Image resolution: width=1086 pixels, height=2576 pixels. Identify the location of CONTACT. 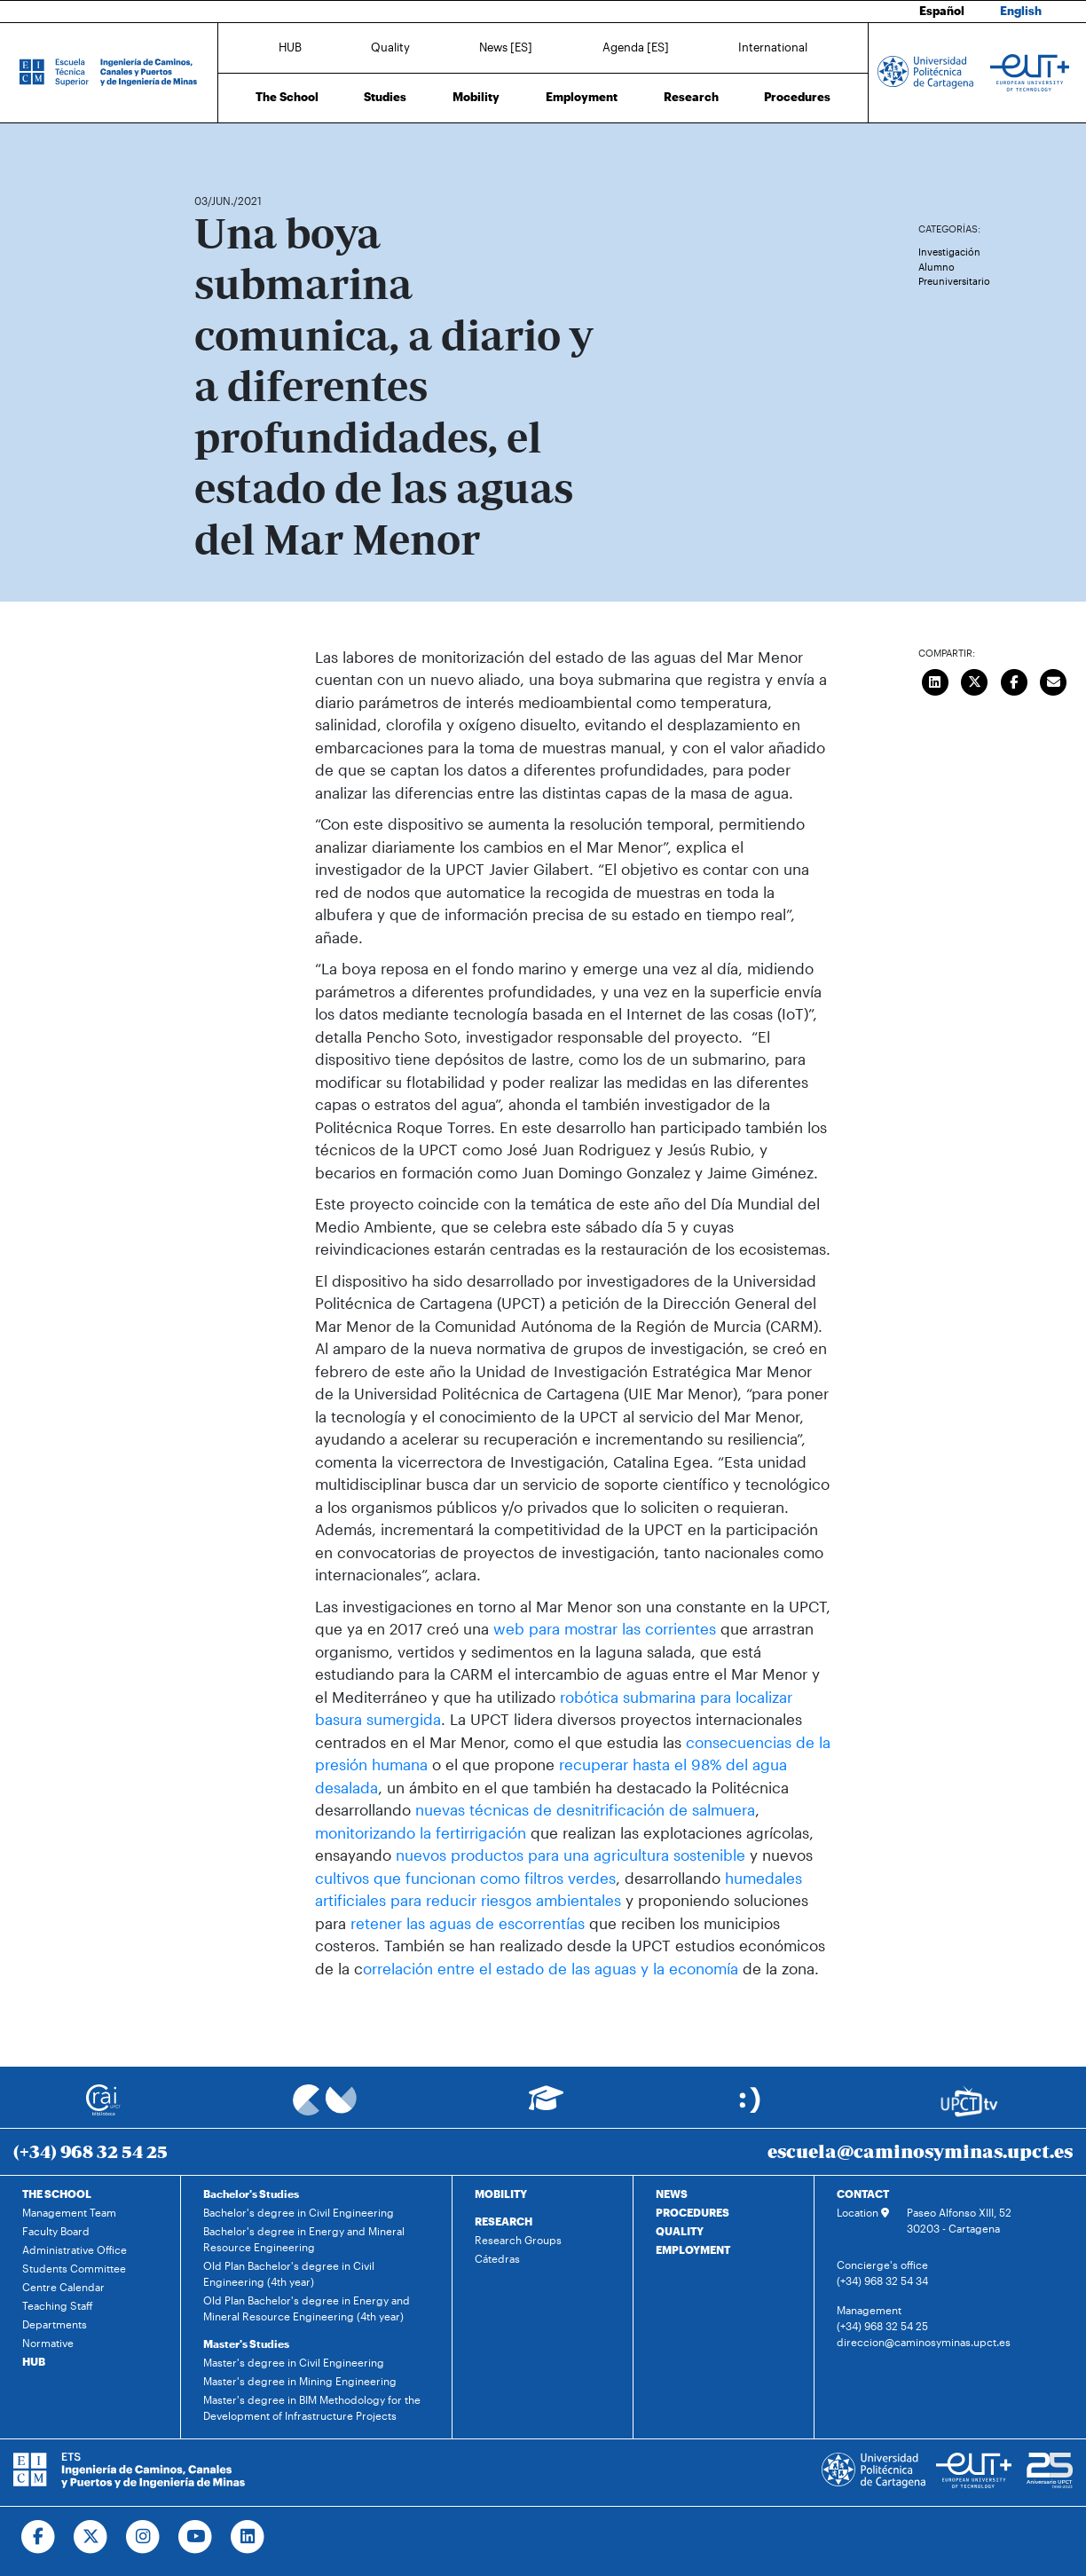
(863, 2193).